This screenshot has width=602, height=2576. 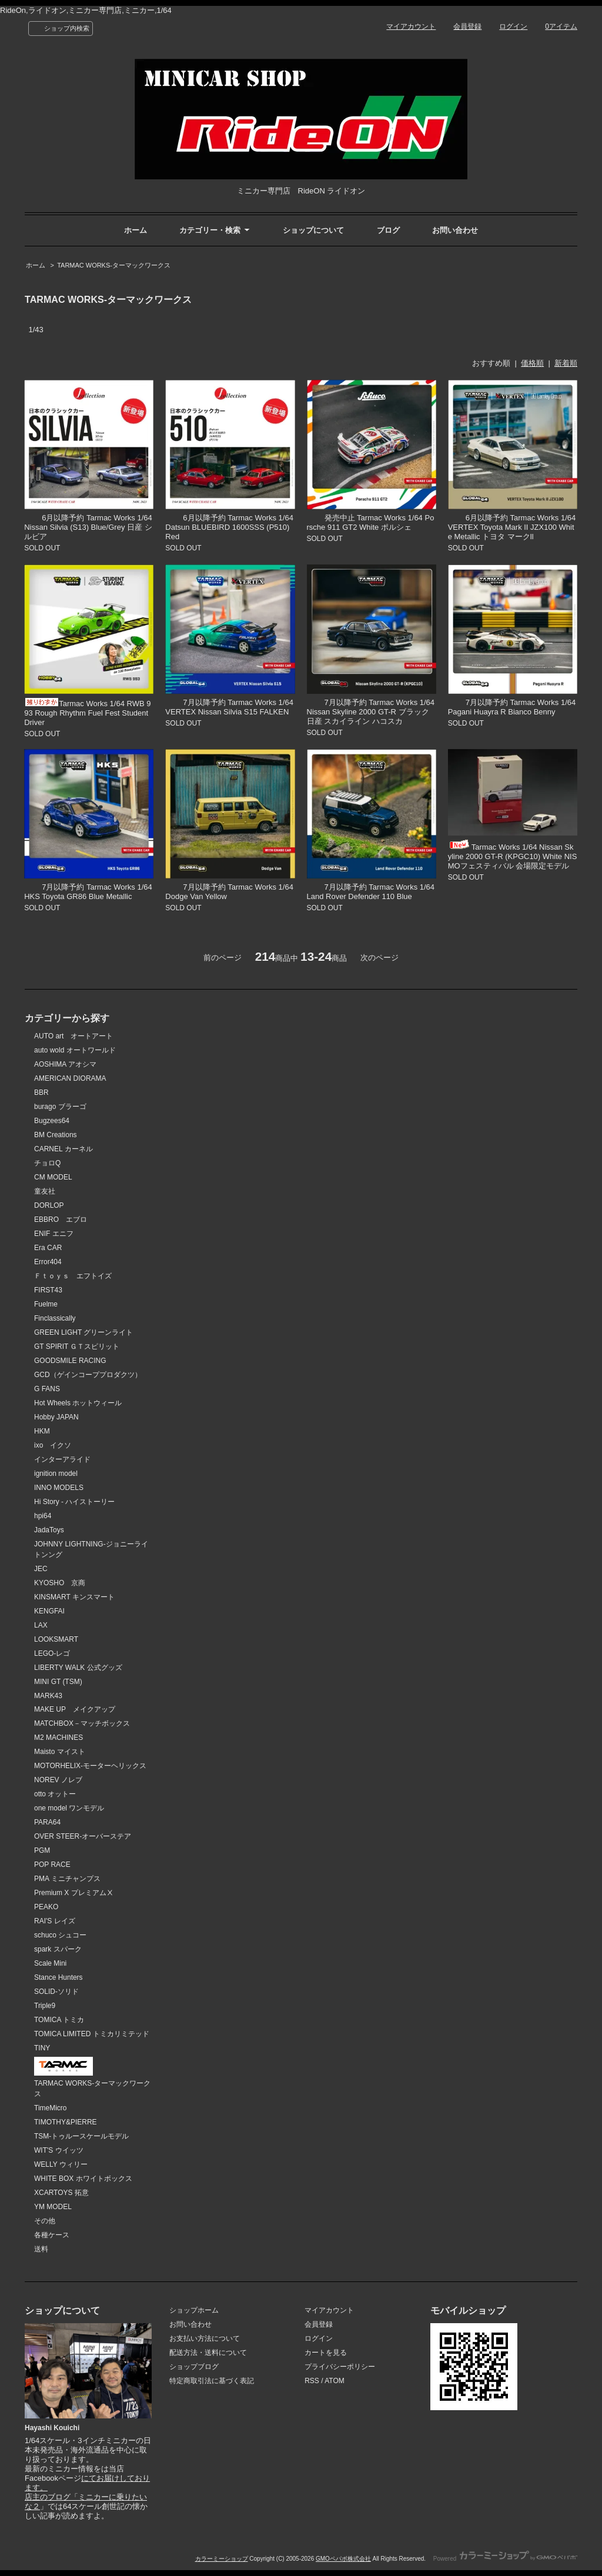 What do you see at coordinates (512, 527) in the screenshot?
I see `6月以降予約 Tarmac Works 1/64 VERTEX Toyota Mark II JZX100 White Metallic トヨタ マークll` at bounding box center [512, 527].